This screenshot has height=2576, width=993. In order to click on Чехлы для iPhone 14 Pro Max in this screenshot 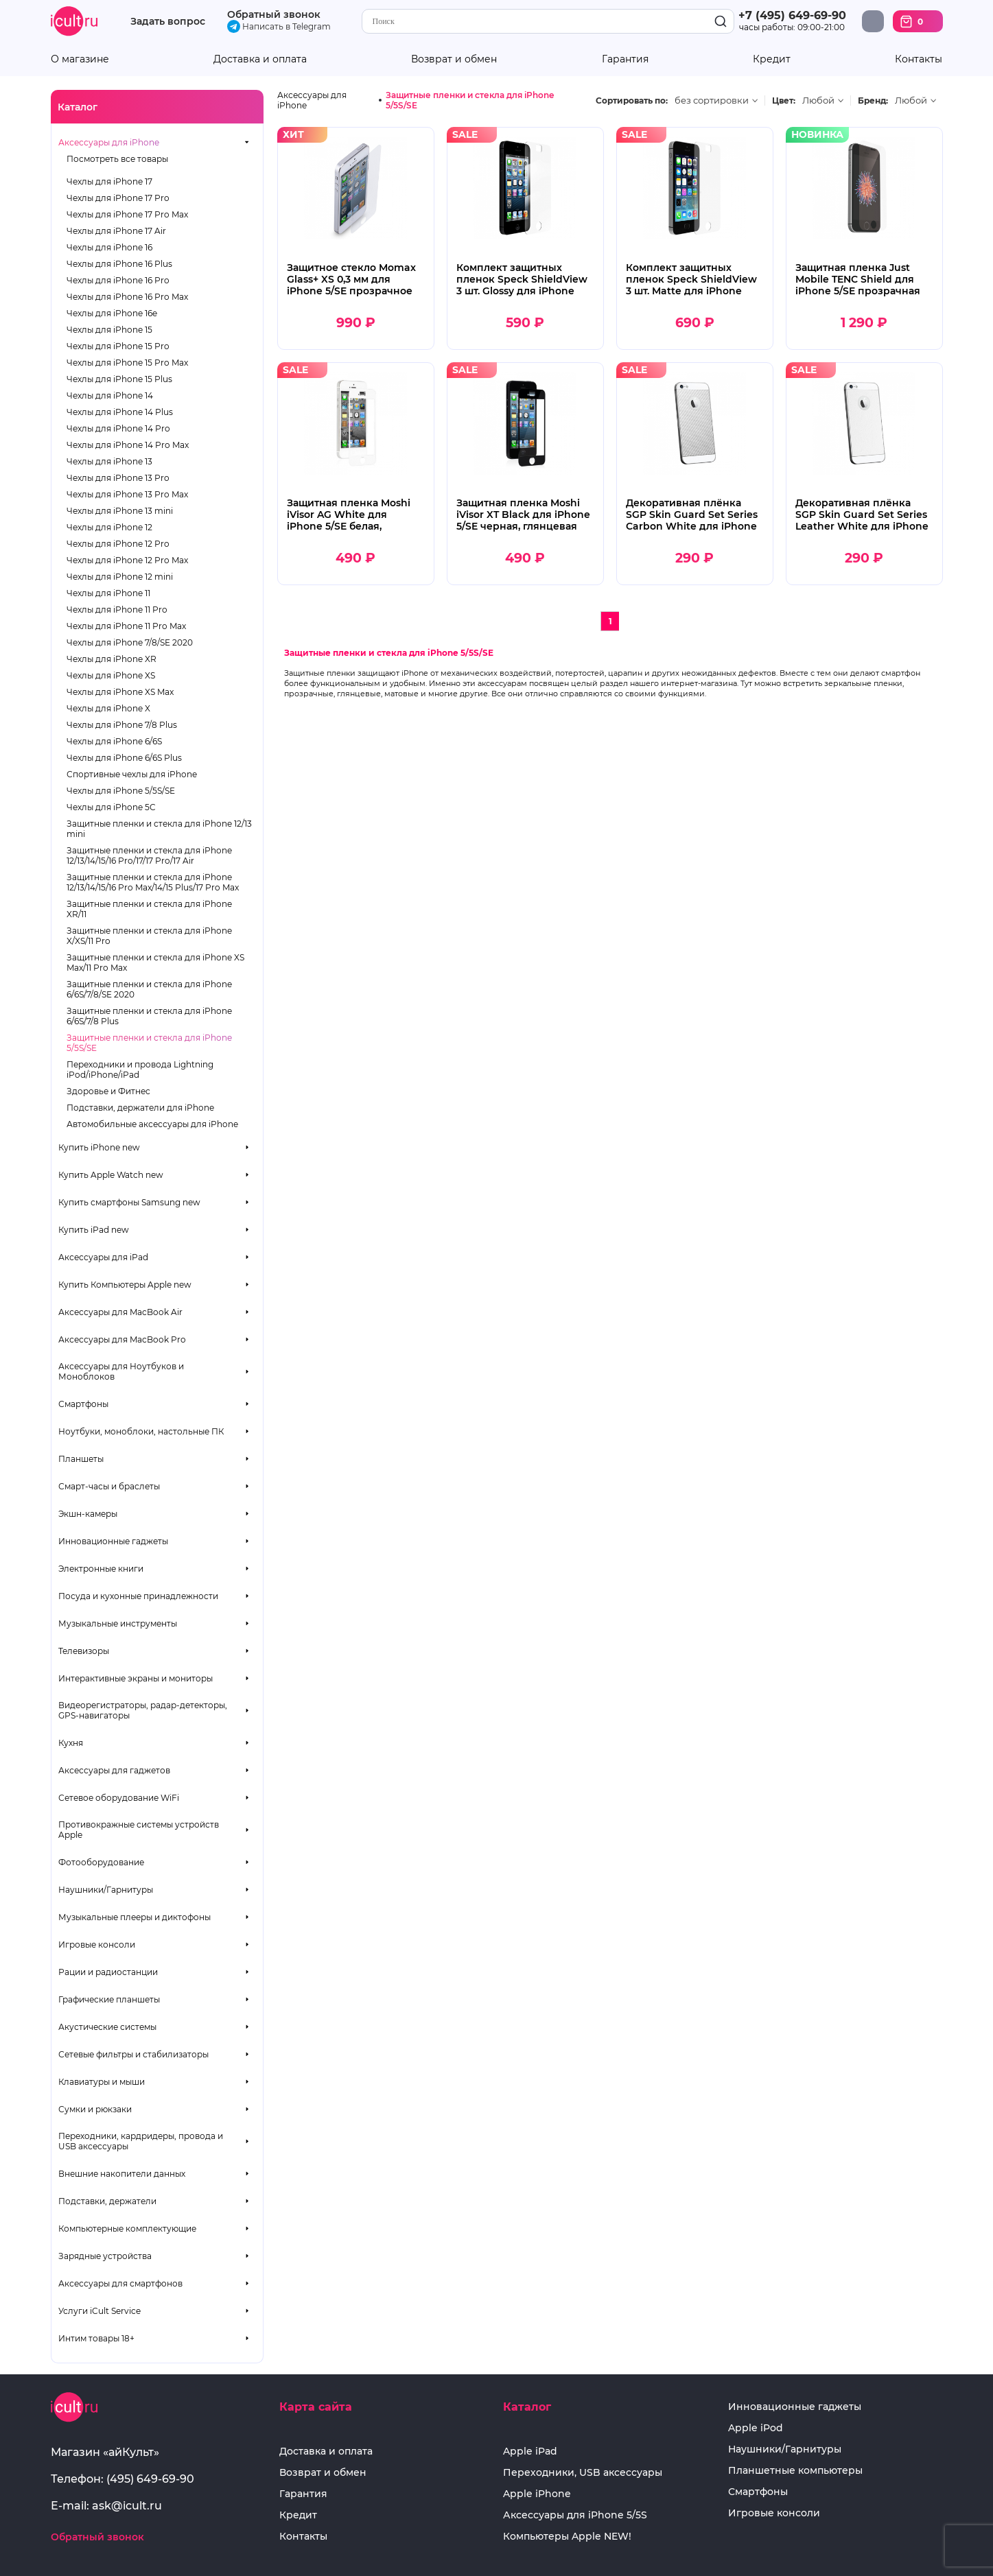, I will do `click(128, 445)`.